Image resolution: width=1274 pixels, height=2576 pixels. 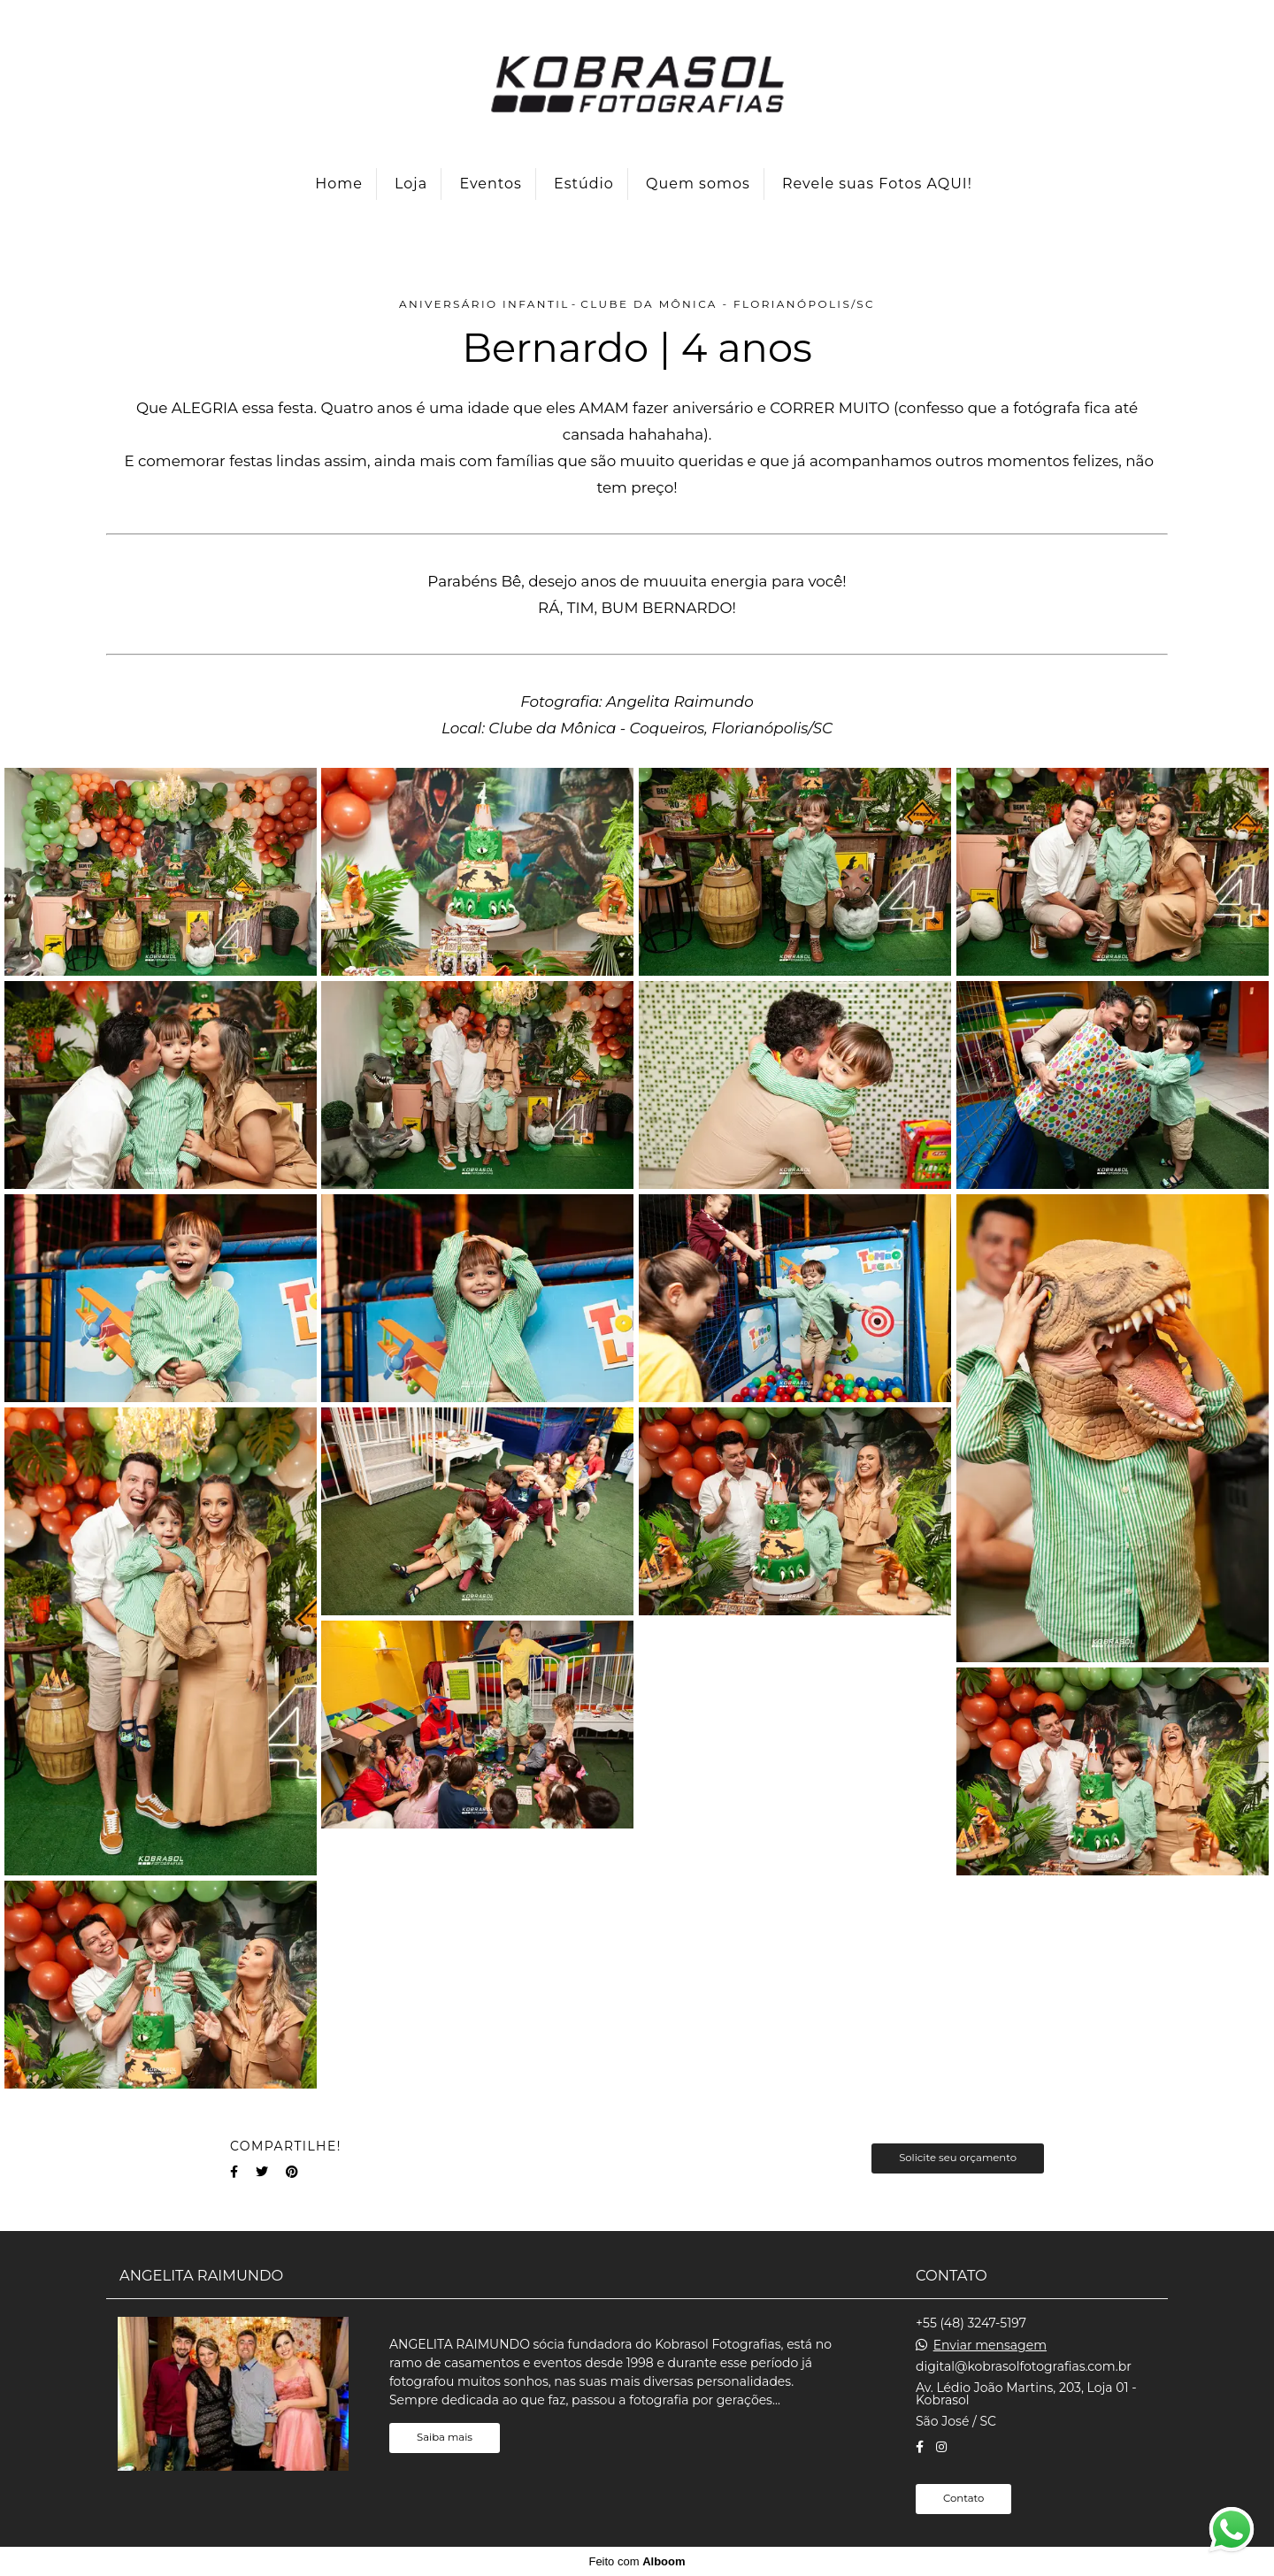 I want to click on Solicite seu orçamento, so click(x=958, y=2157).